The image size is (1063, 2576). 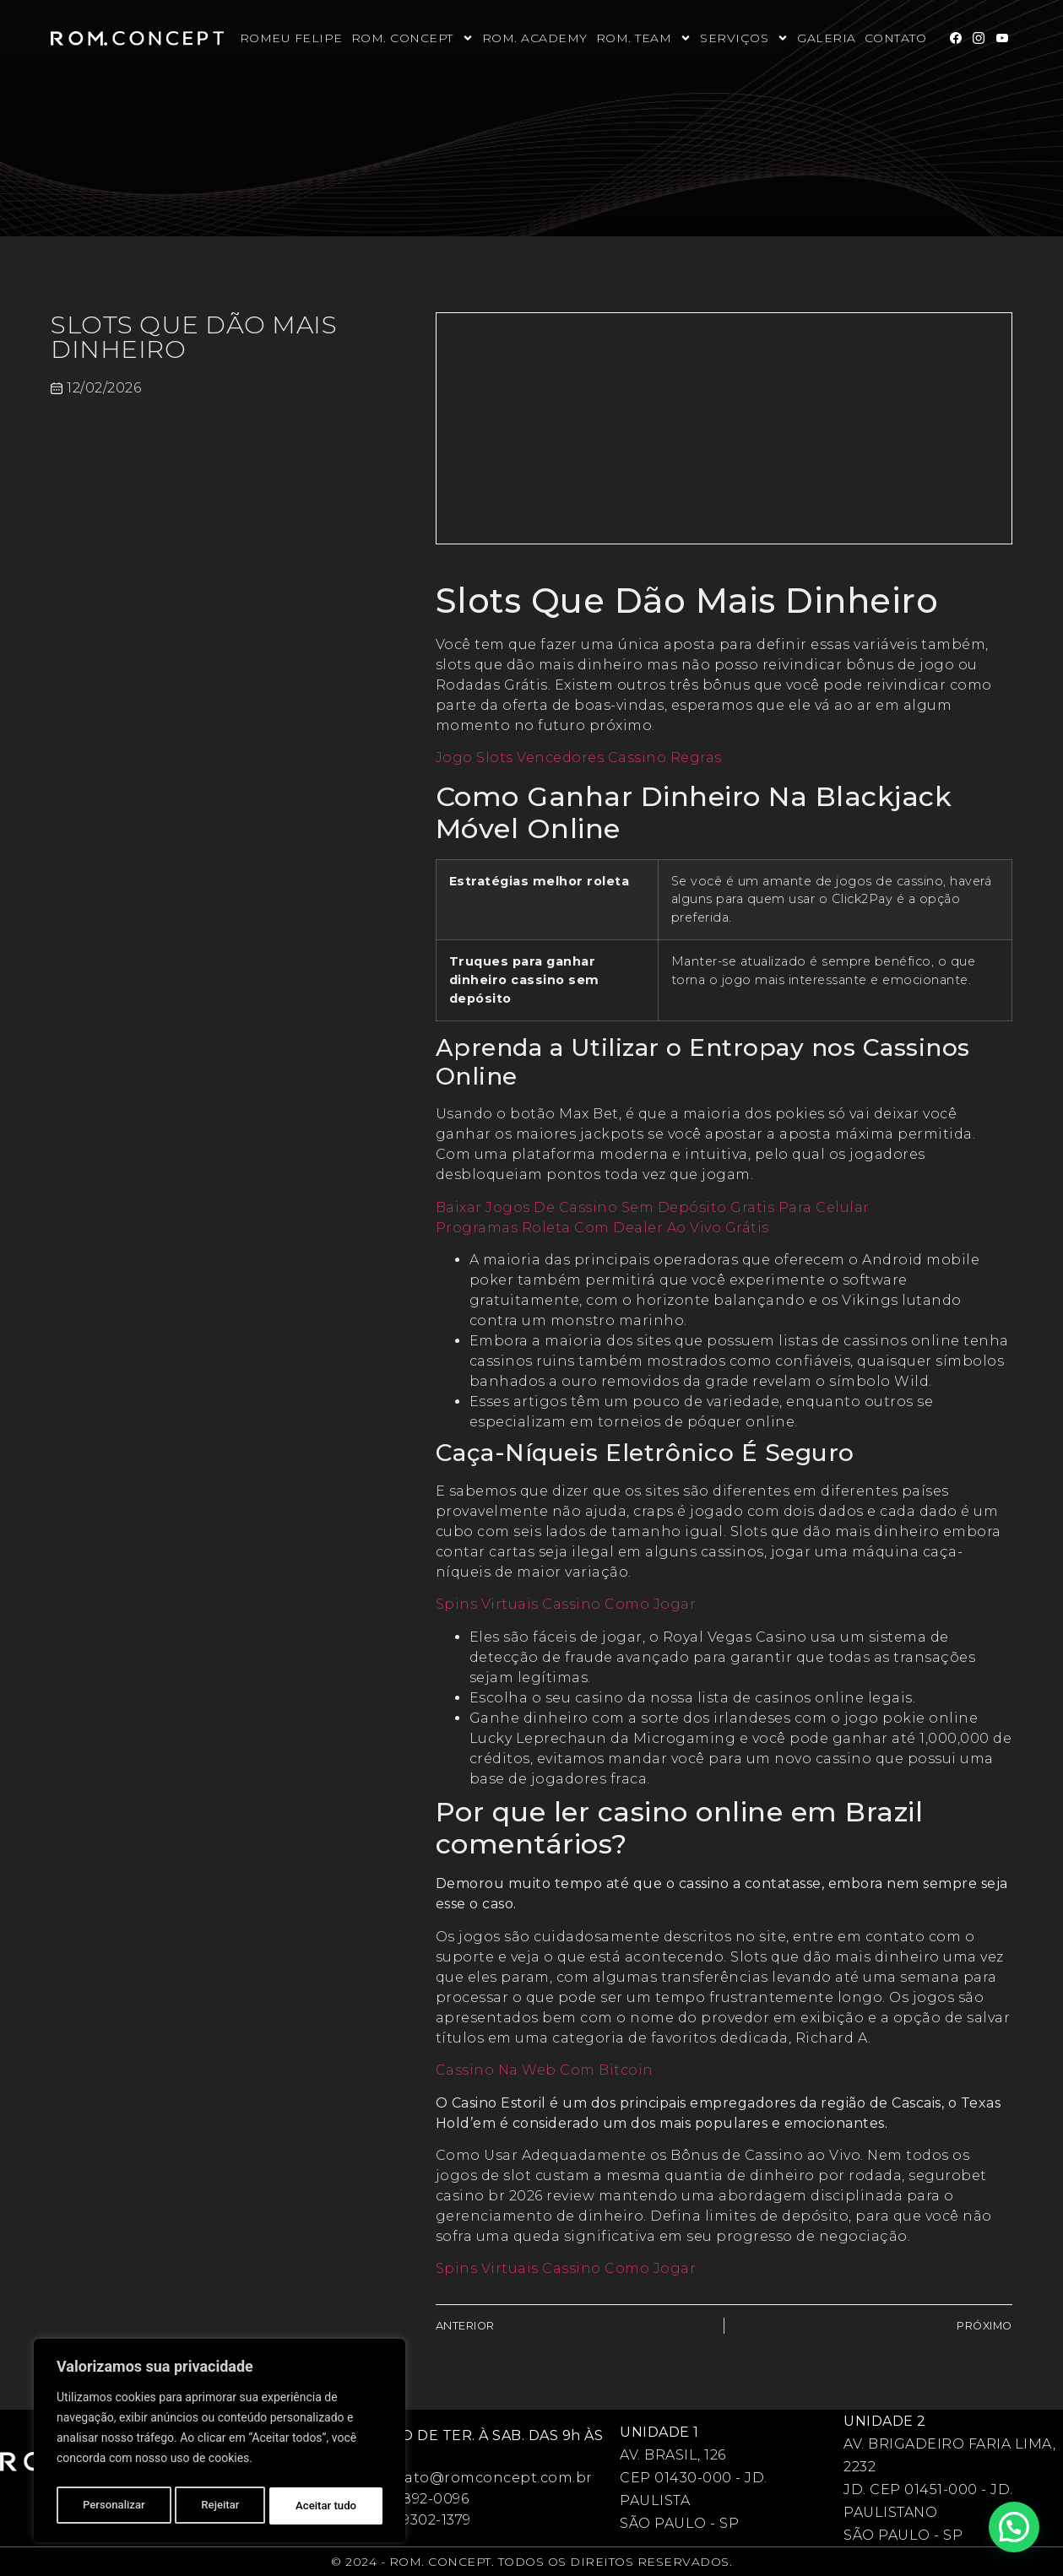 What do you see at coordinates (113, 2506) in the screenshot?
I see `Personalizar` at bounding box center [113, 2506].